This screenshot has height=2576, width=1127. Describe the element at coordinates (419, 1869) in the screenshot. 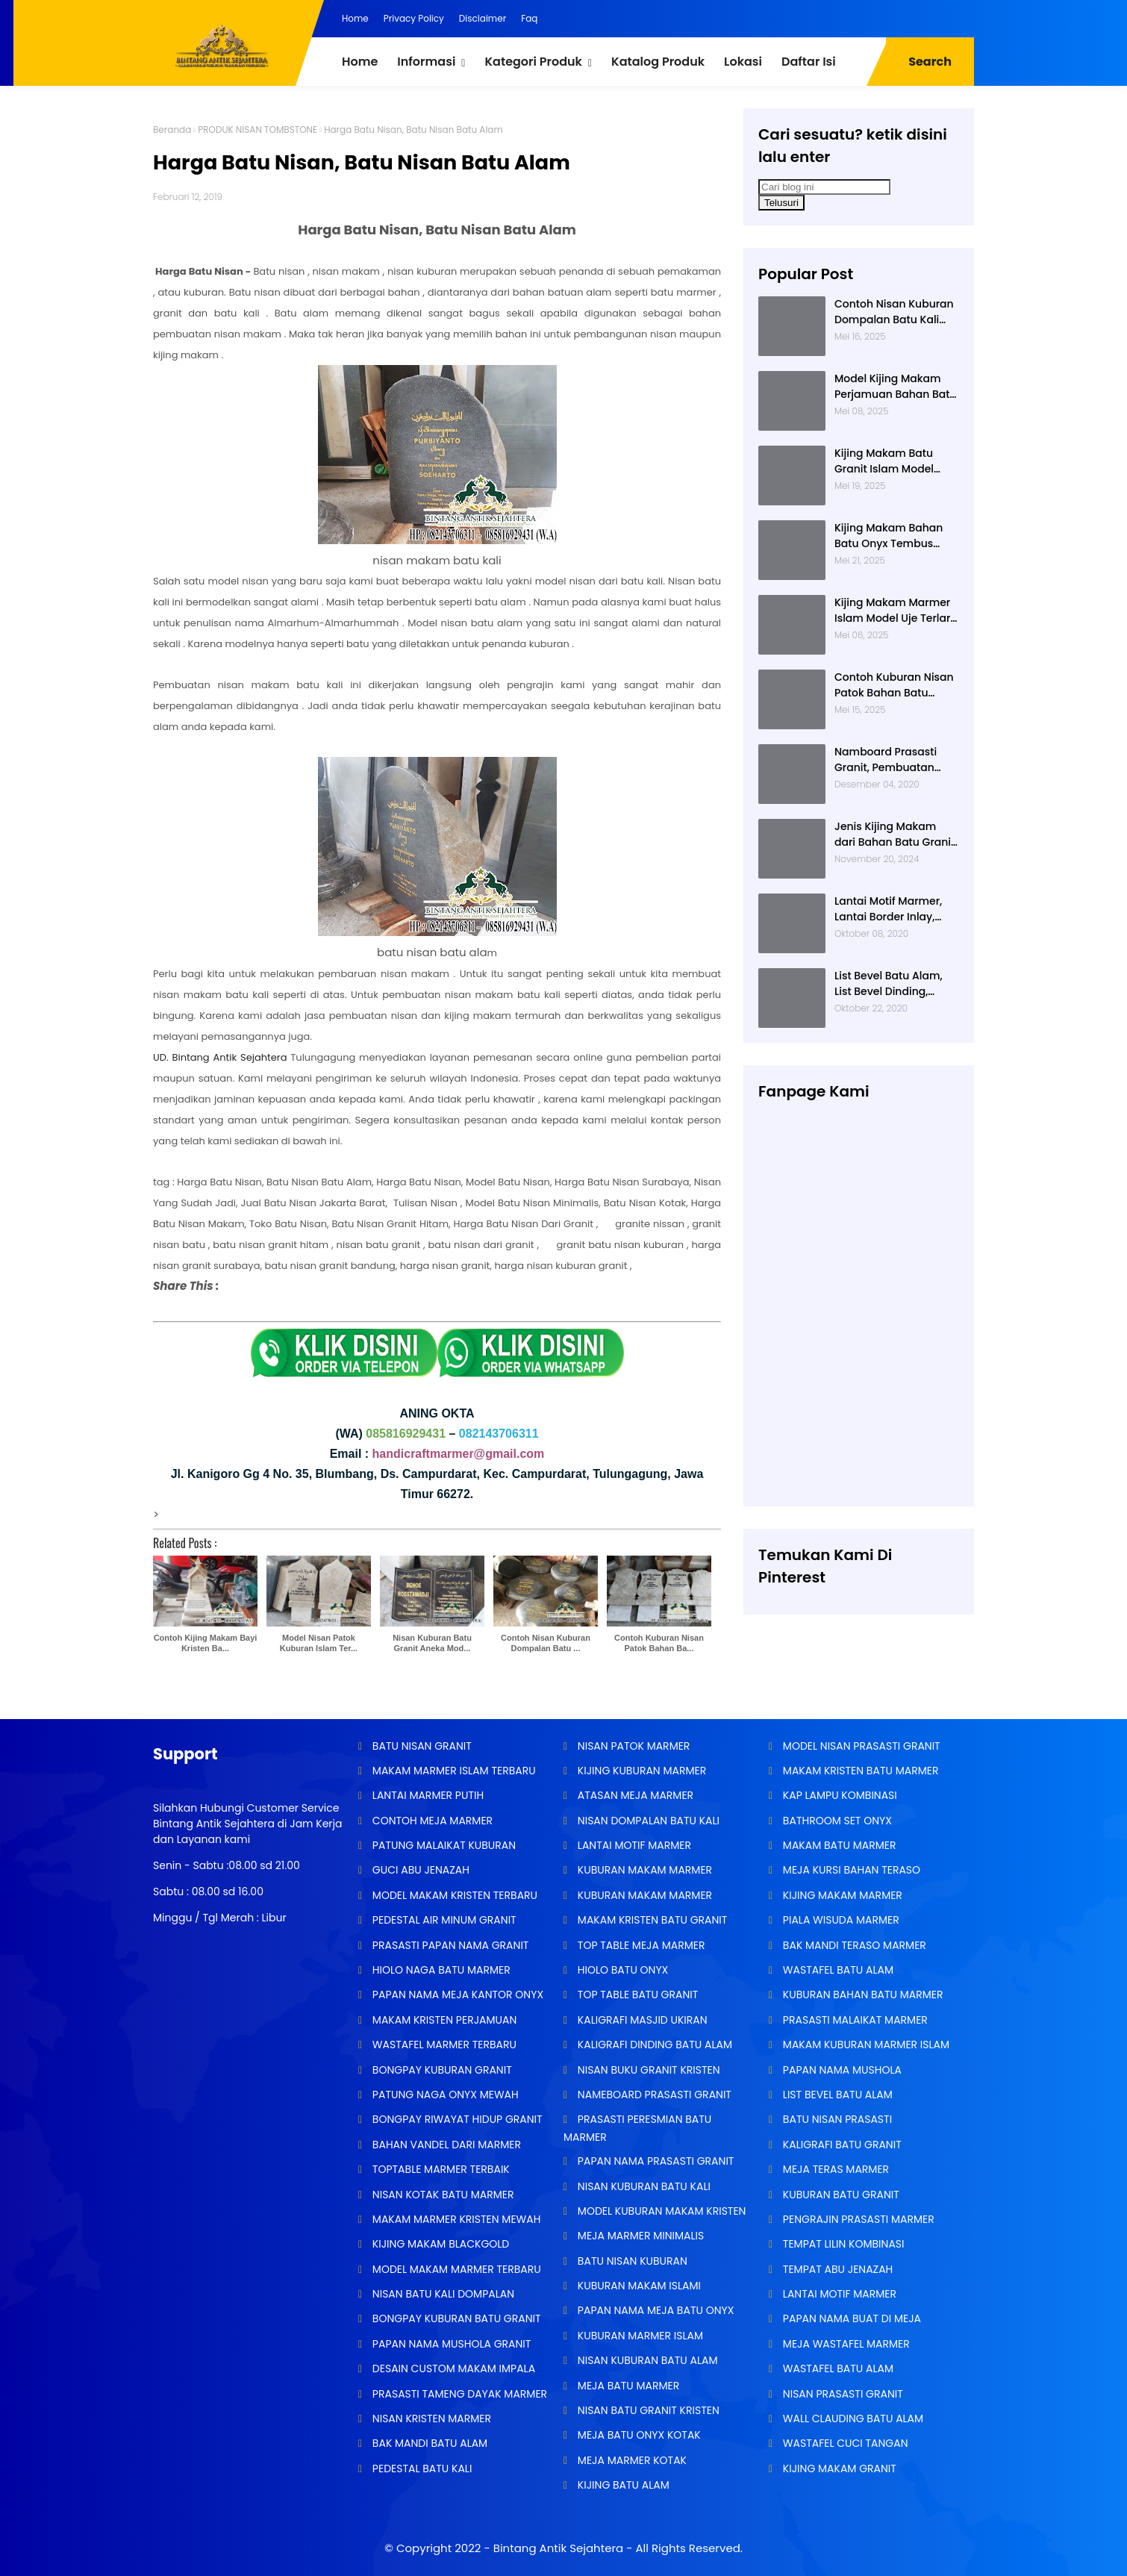

I see `GUCI ABU JENAZAH` at that location.